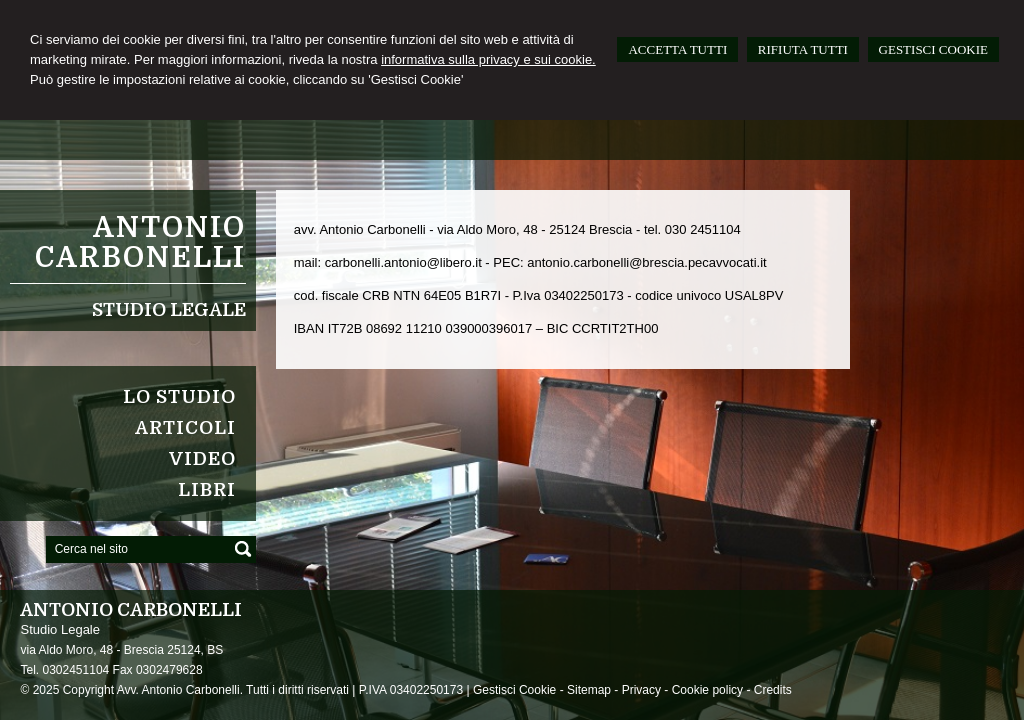  Describe the element at coordinates (488, 59) in the screenshot. I see `informativa sulla privacy e sui cookie.` at that location.